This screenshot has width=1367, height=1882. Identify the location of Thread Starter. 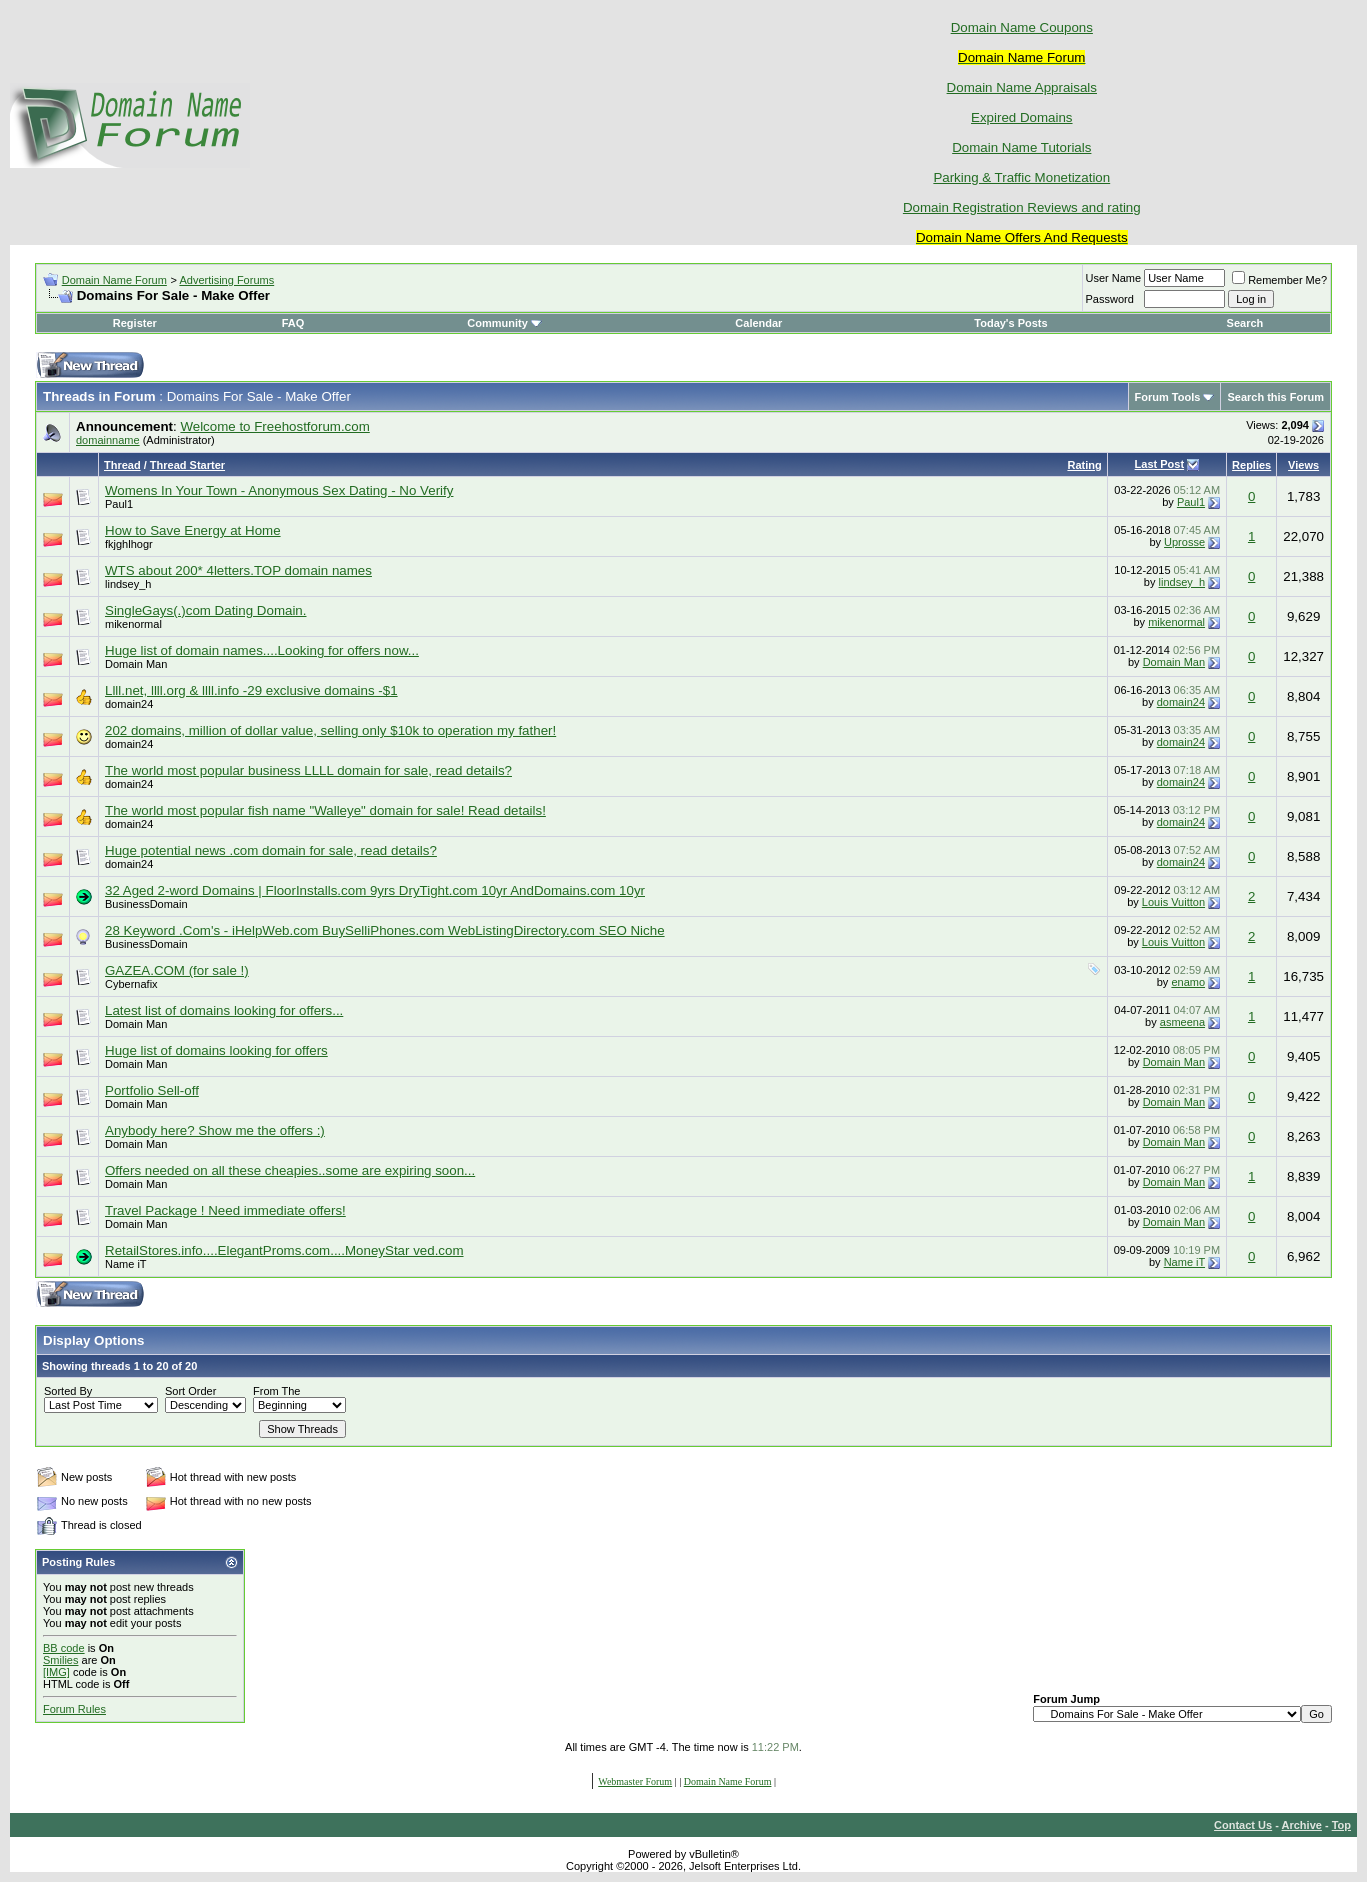
(187, 465).